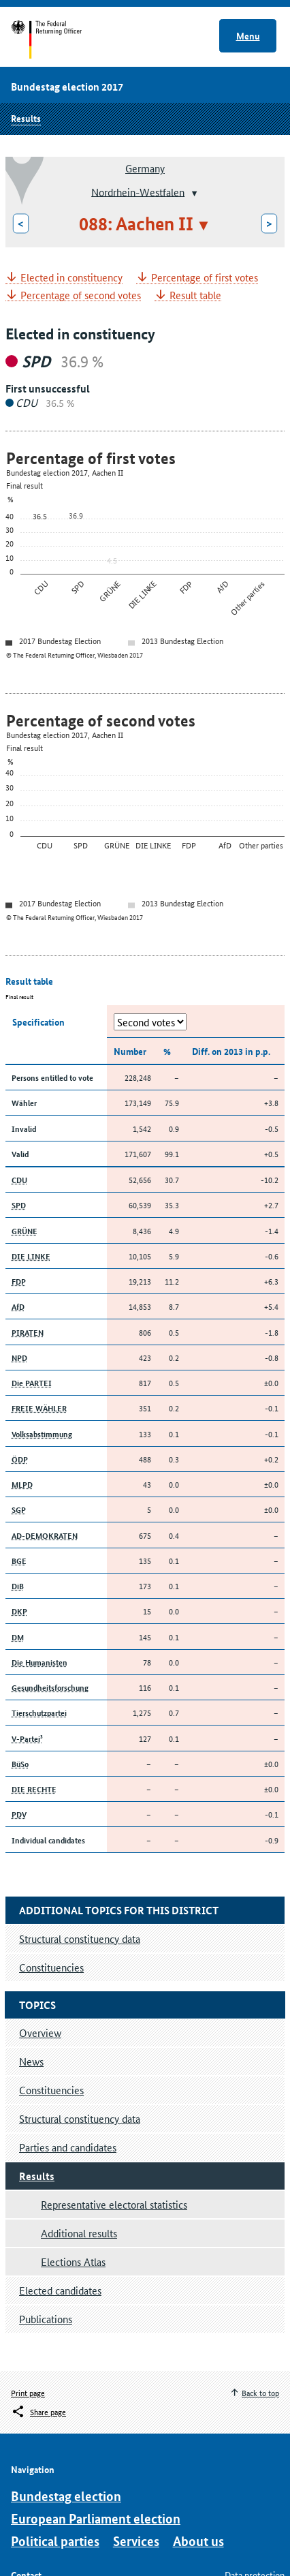 The width and height of the screenshot is (290, 2576). I want to click on Menu, so click(248, 35).